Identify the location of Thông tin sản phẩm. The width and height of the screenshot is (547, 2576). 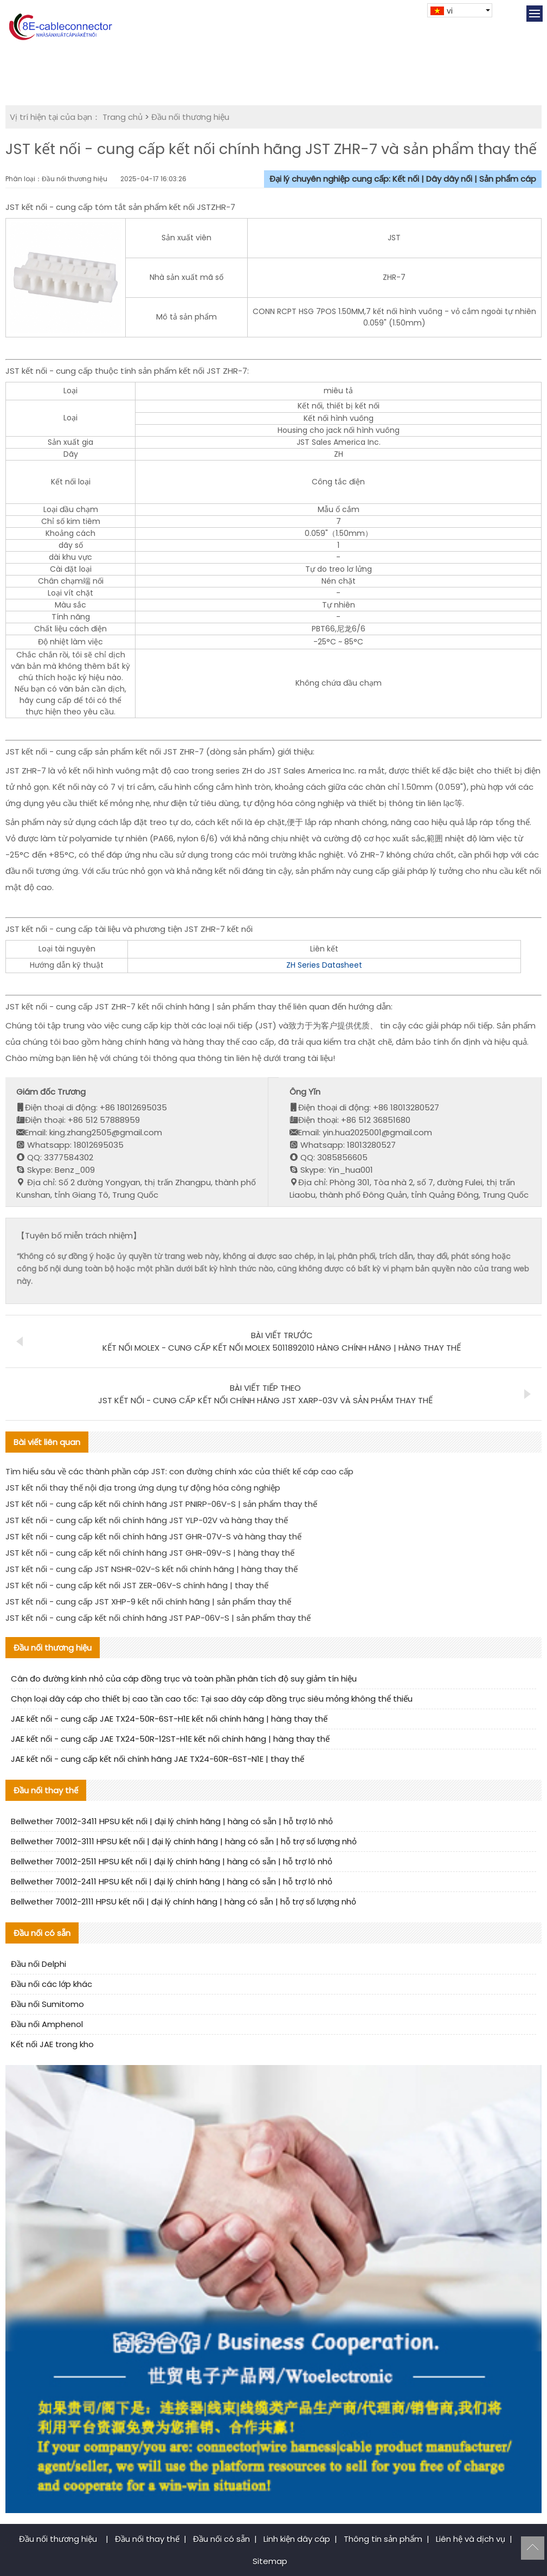
(383, 2539).